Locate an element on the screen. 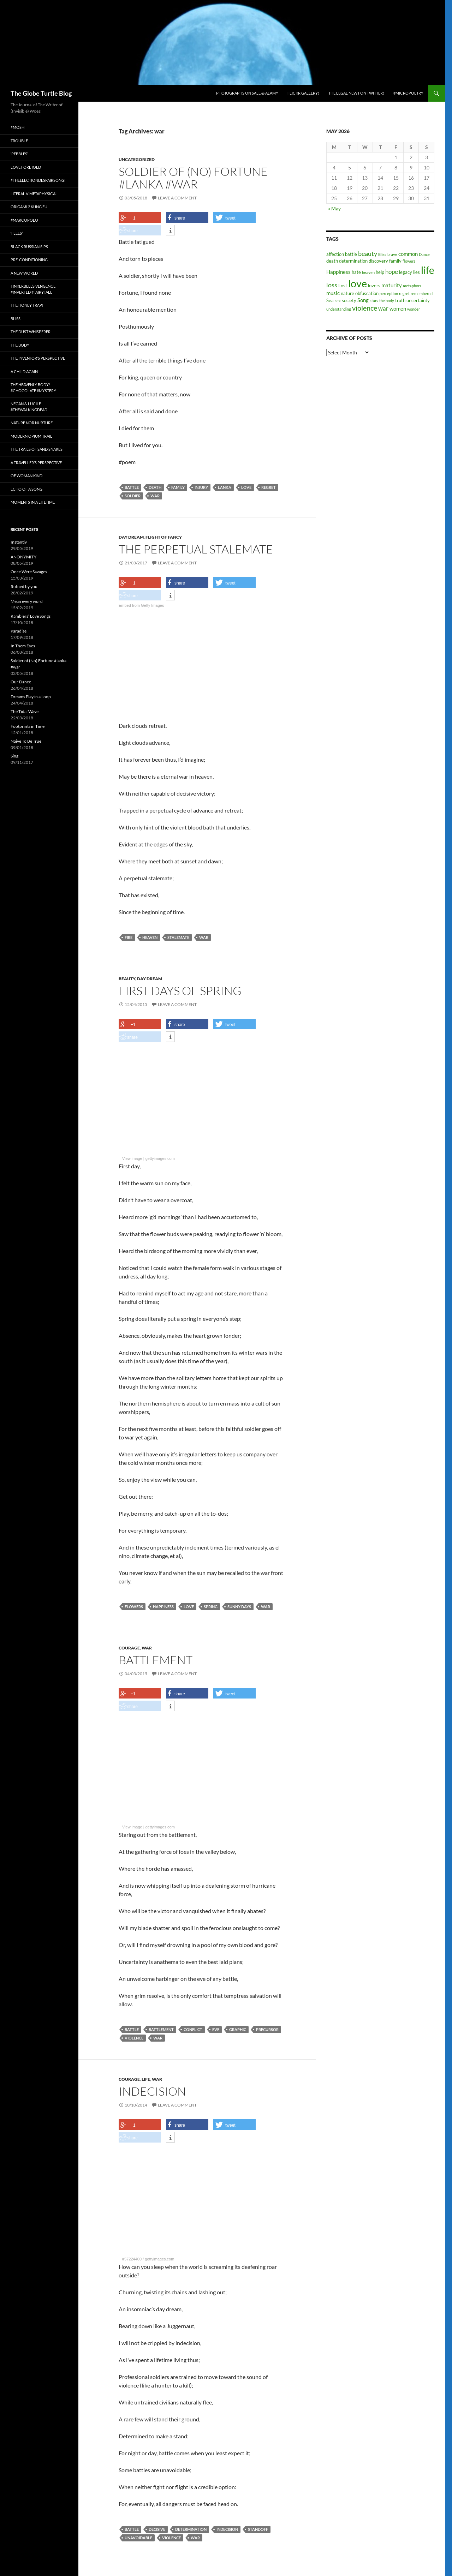 The image size is (452, 2576). war is located at coordinates (155, 495).